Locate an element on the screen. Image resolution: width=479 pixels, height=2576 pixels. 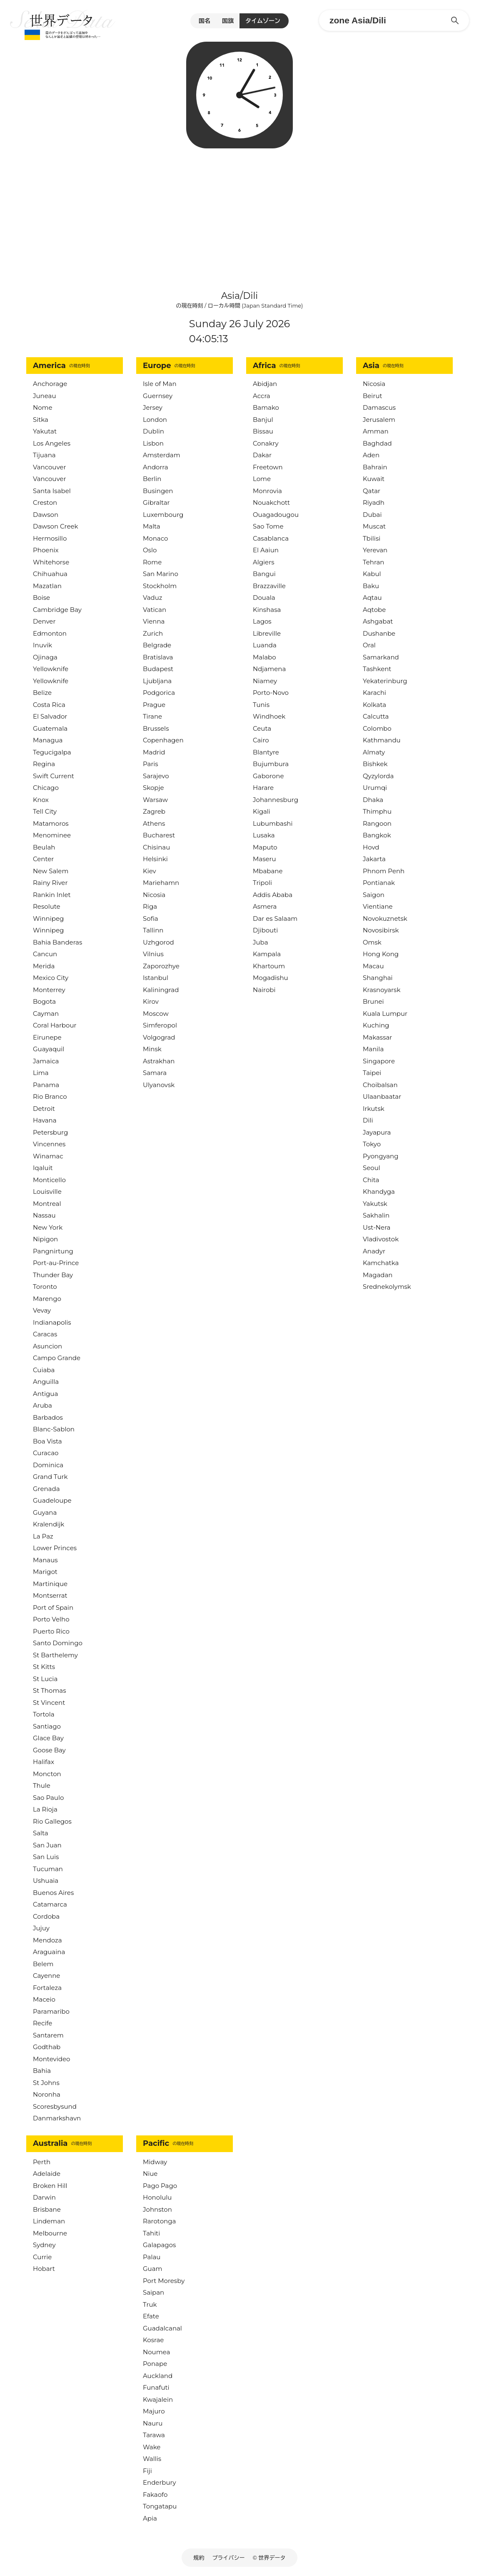
St Vincent is located at coordinates (49, 1702).